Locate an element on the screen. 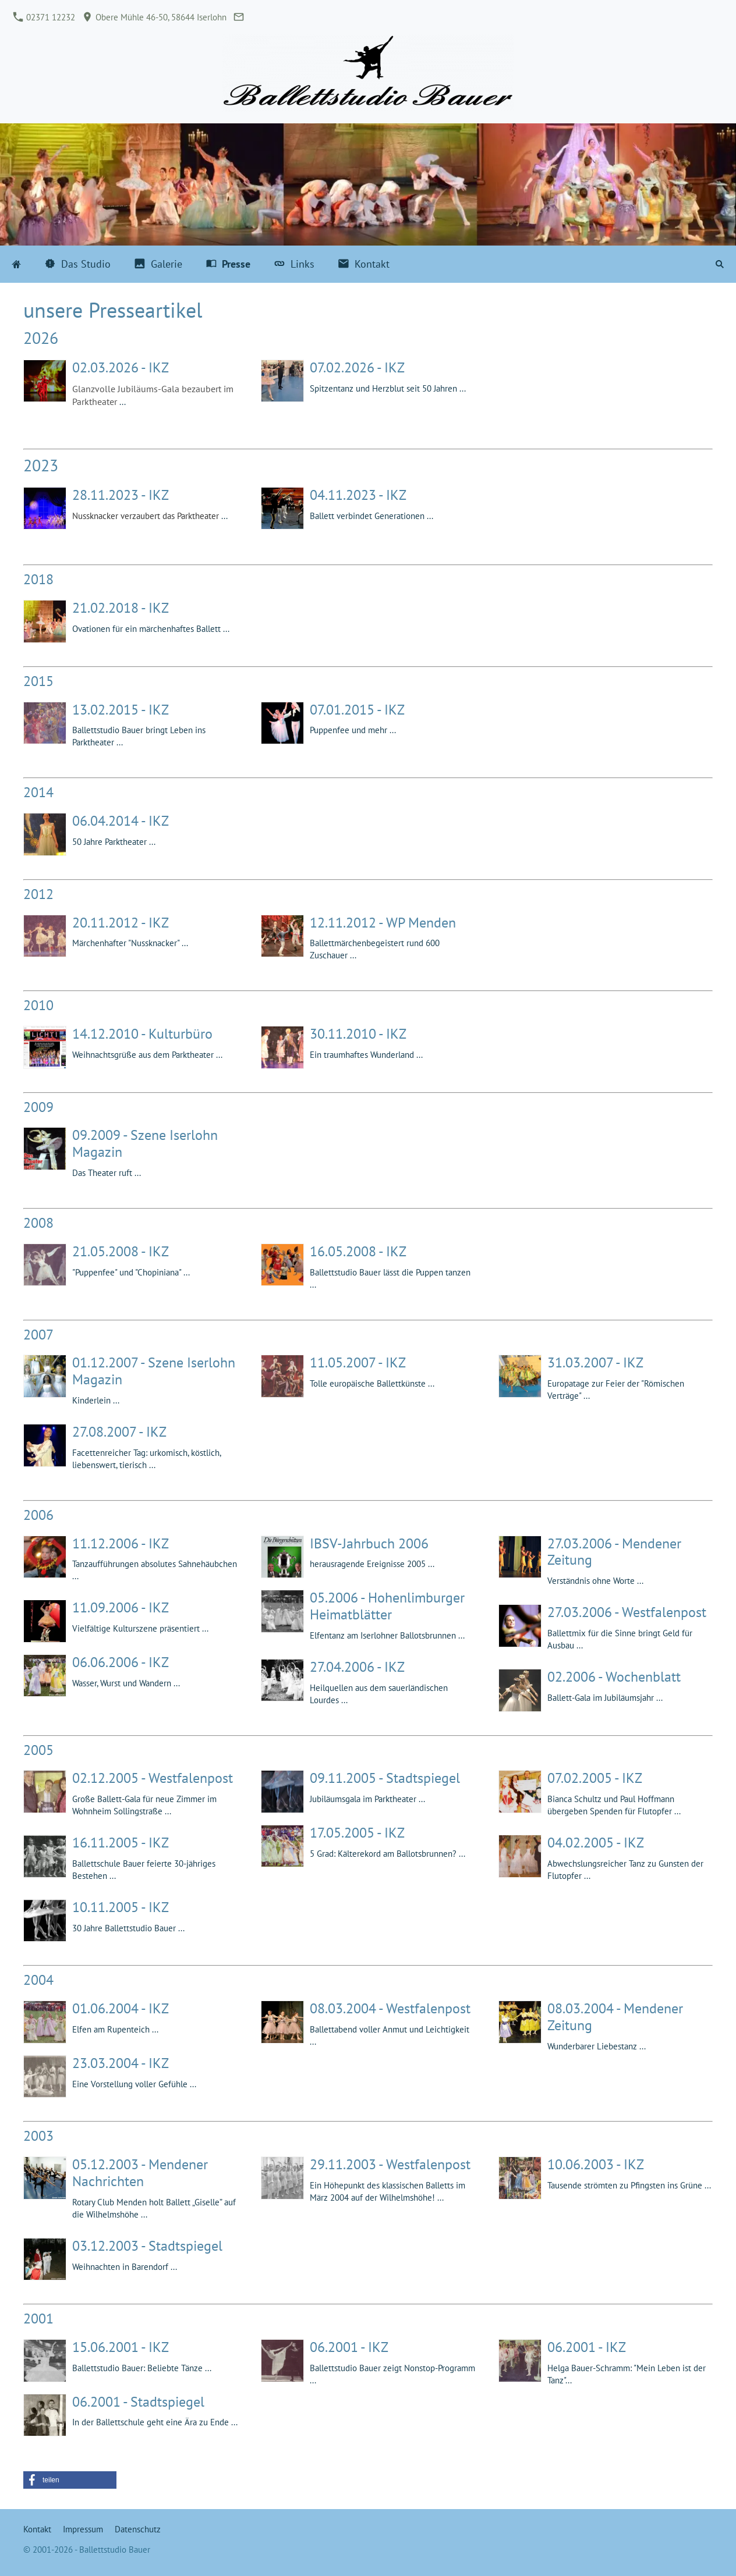  20.11.2012 - IKZ is located at coordinates (120, 923).